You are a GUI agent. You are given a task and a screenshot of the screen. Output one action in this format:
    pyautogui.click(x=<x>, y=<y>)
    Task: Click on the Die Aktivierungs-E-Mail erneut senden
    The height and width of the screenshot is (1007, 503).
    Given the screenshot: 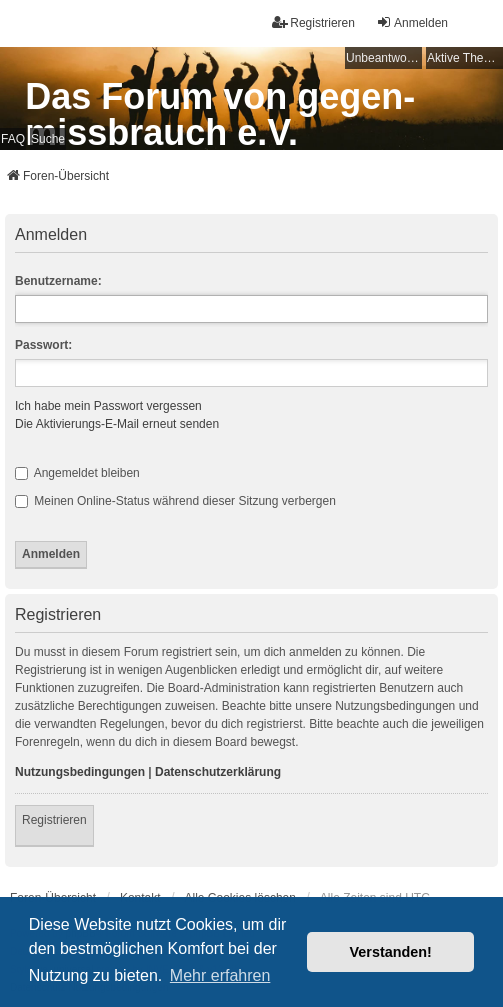 What is the action you would take?
    pyautogui.click(x=117, y=424)
    